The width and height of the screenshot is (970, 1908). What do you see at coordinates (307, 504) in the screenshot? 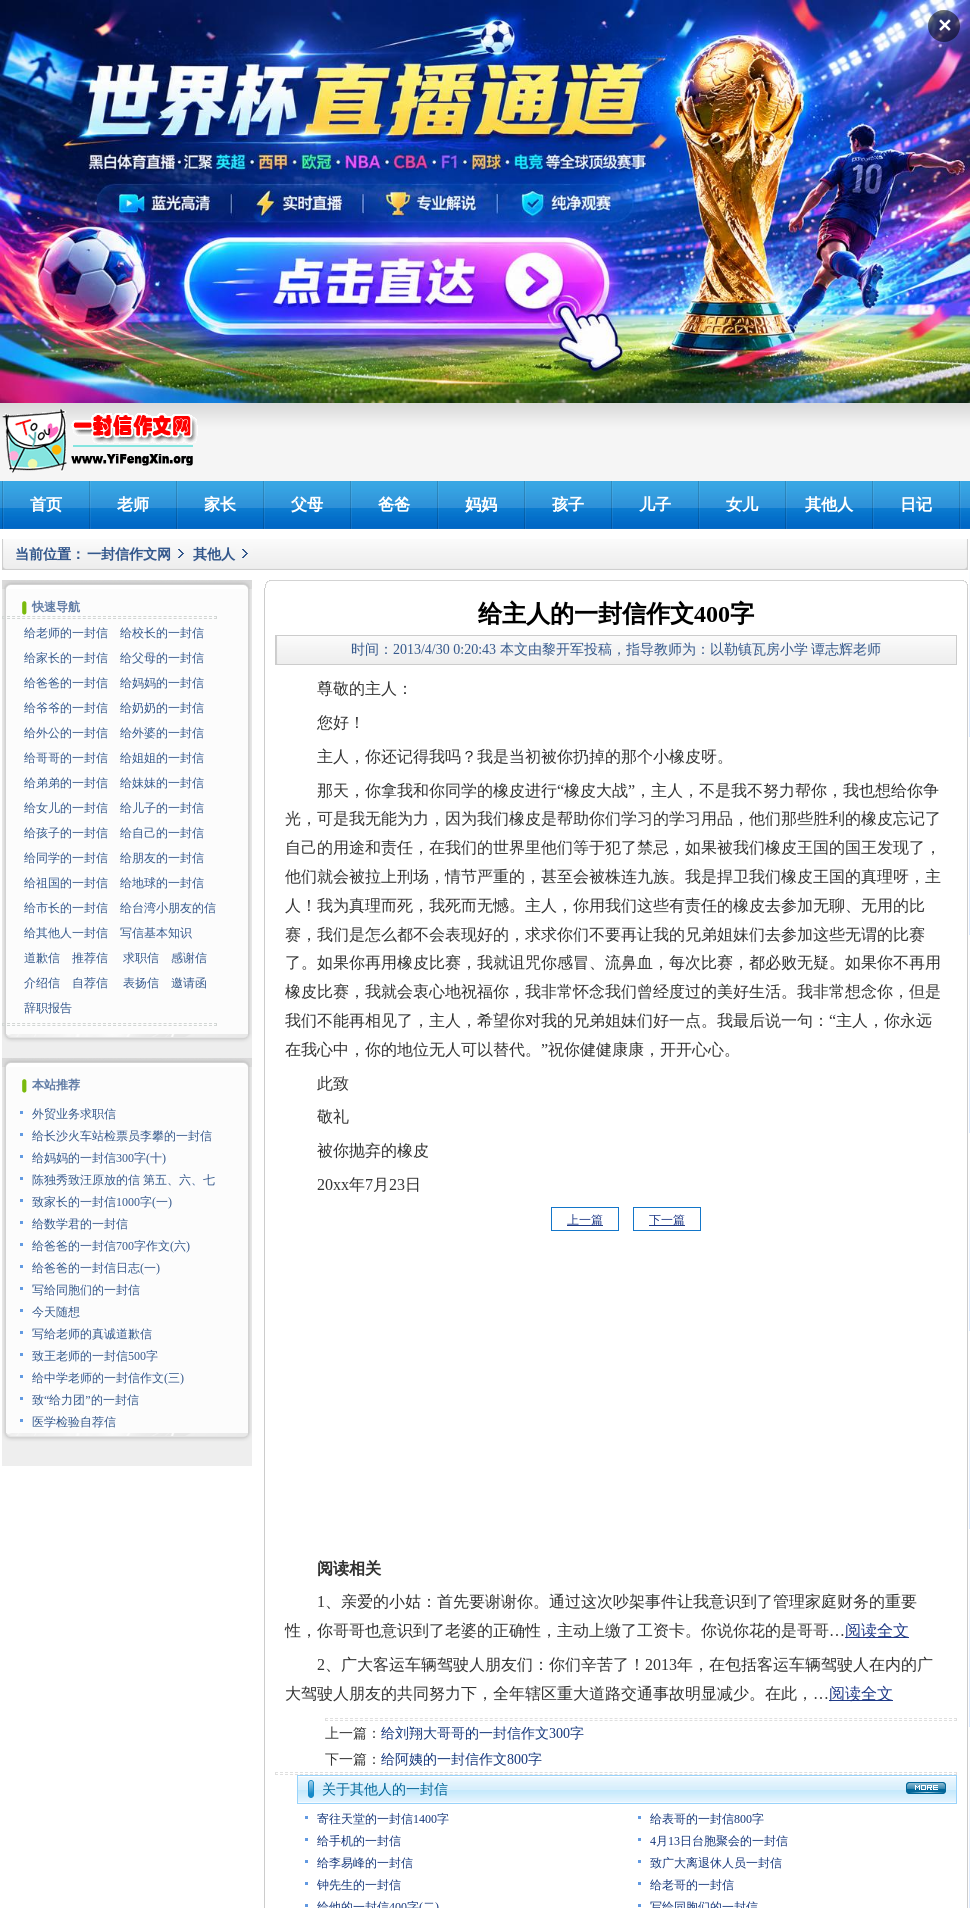
I see `父母` at bounding box center [307, 504].